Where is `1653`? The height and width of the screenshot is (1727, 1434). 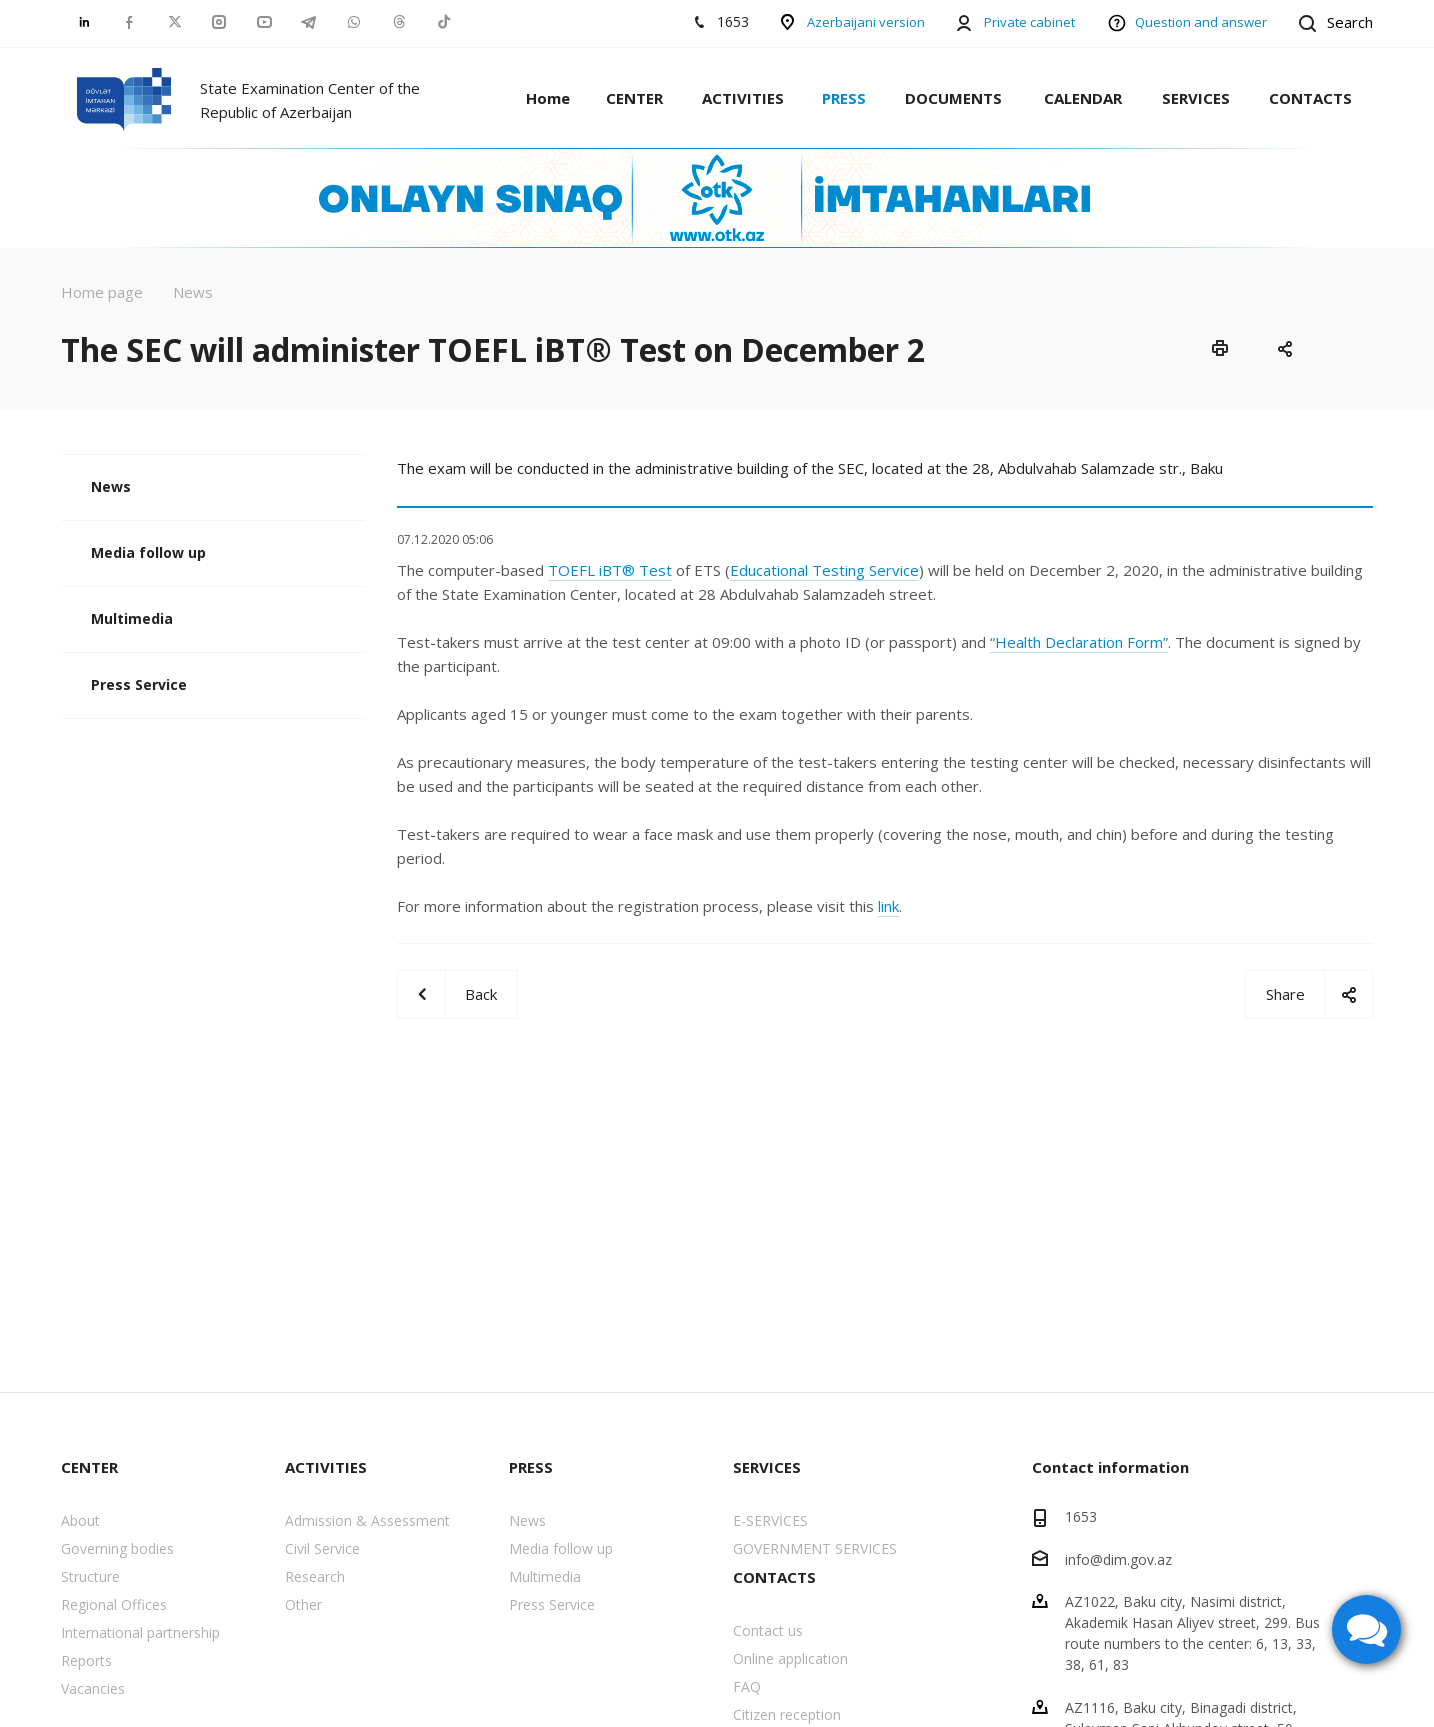 1653 is located at coordinates (1081, 1516).